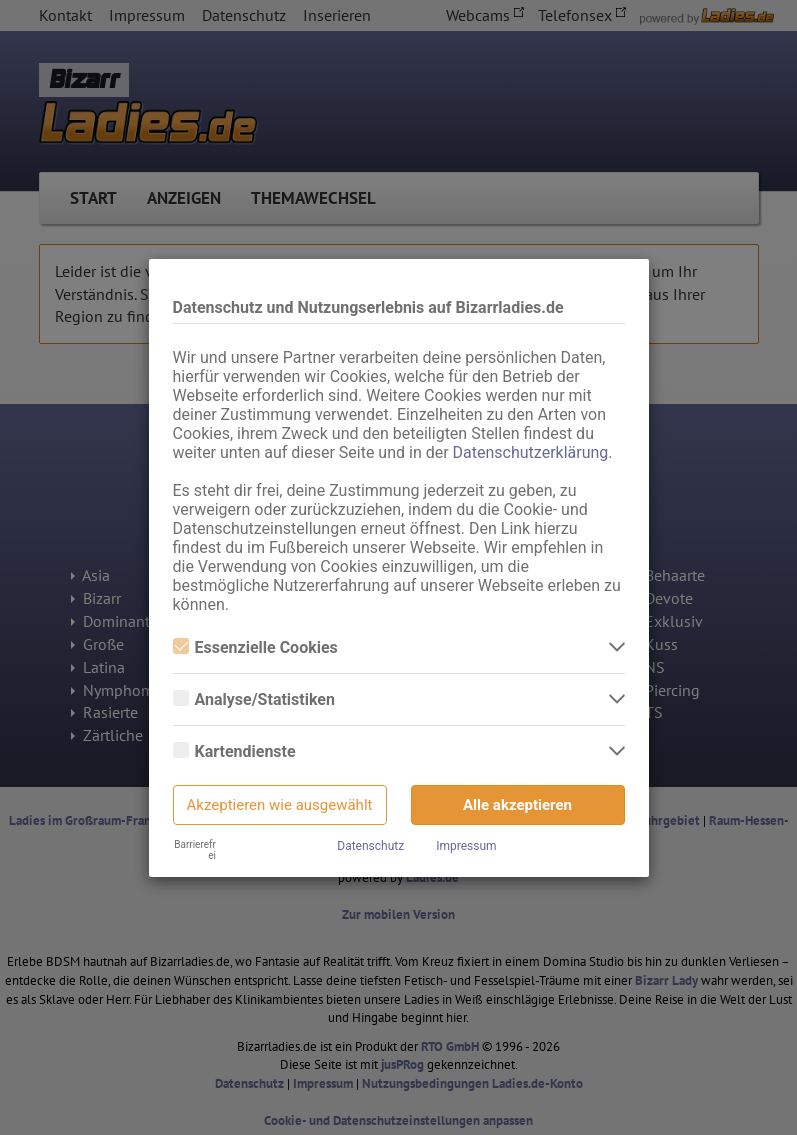  Describe the element at coordinates (370, 846) in the screenshot. I see `Datenschutz` at that location.